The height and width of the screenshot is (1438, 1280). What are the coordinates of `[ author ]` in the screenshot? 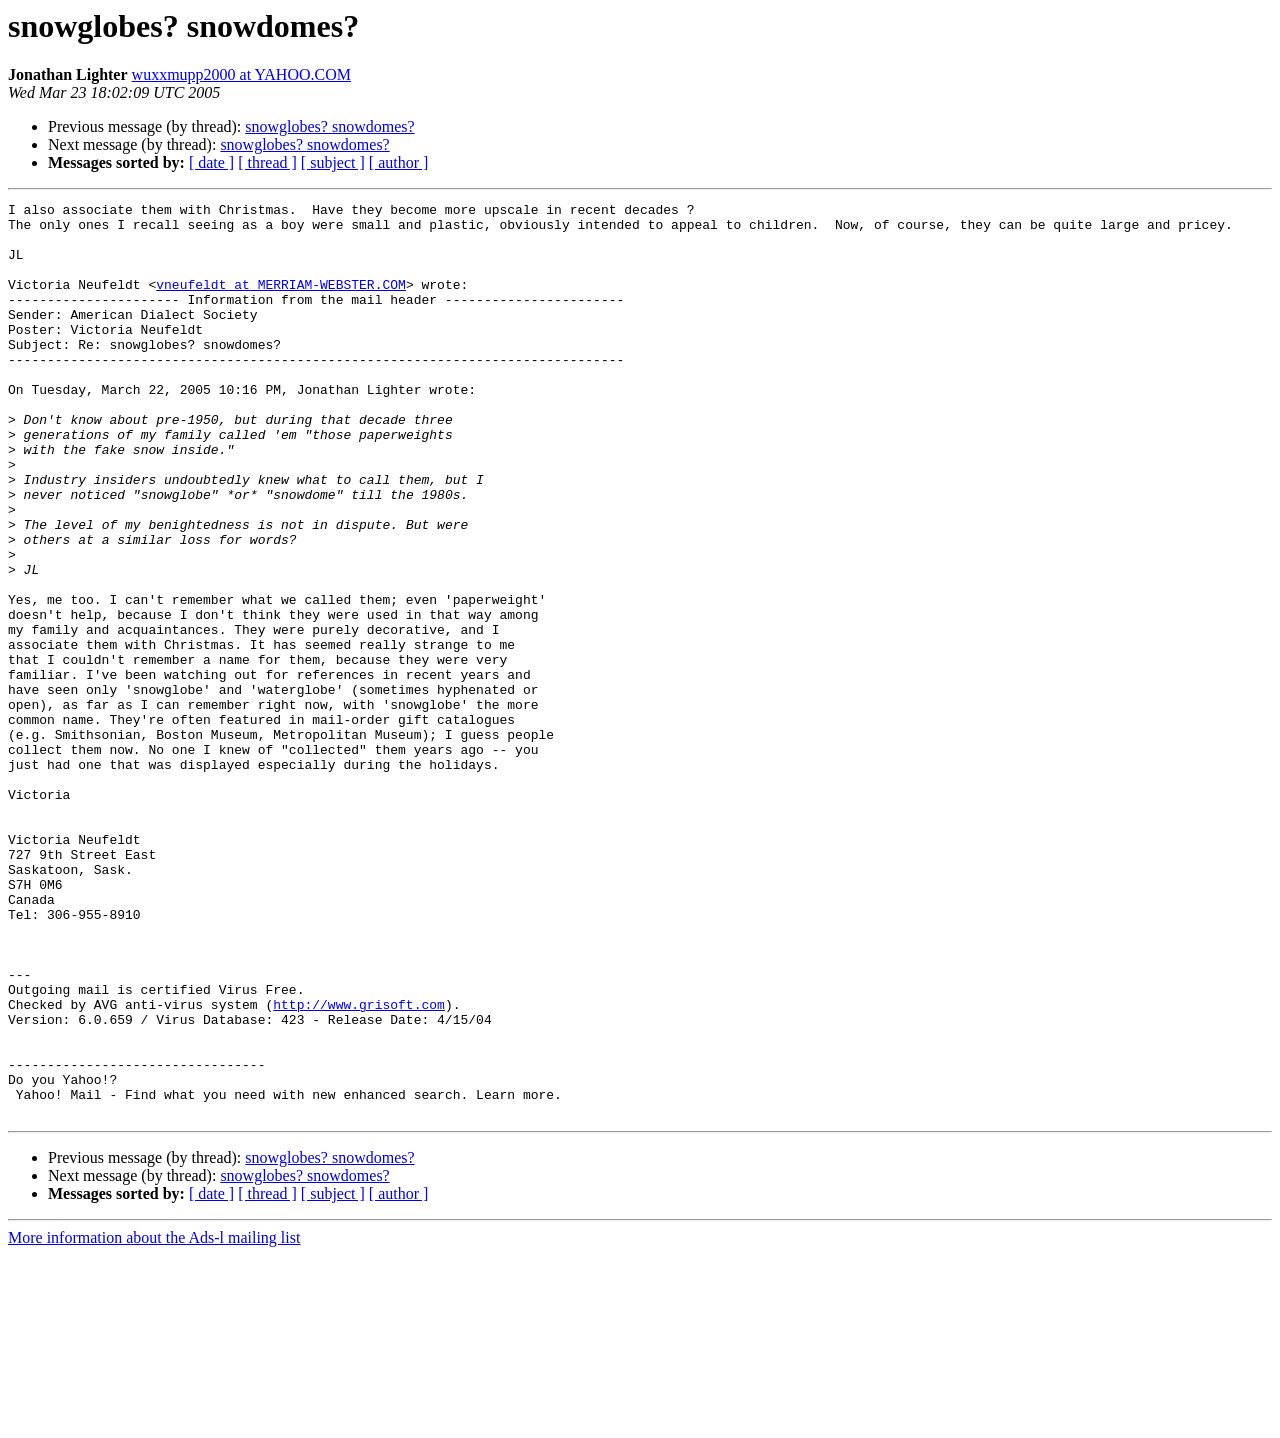 It's located at (399, 162).